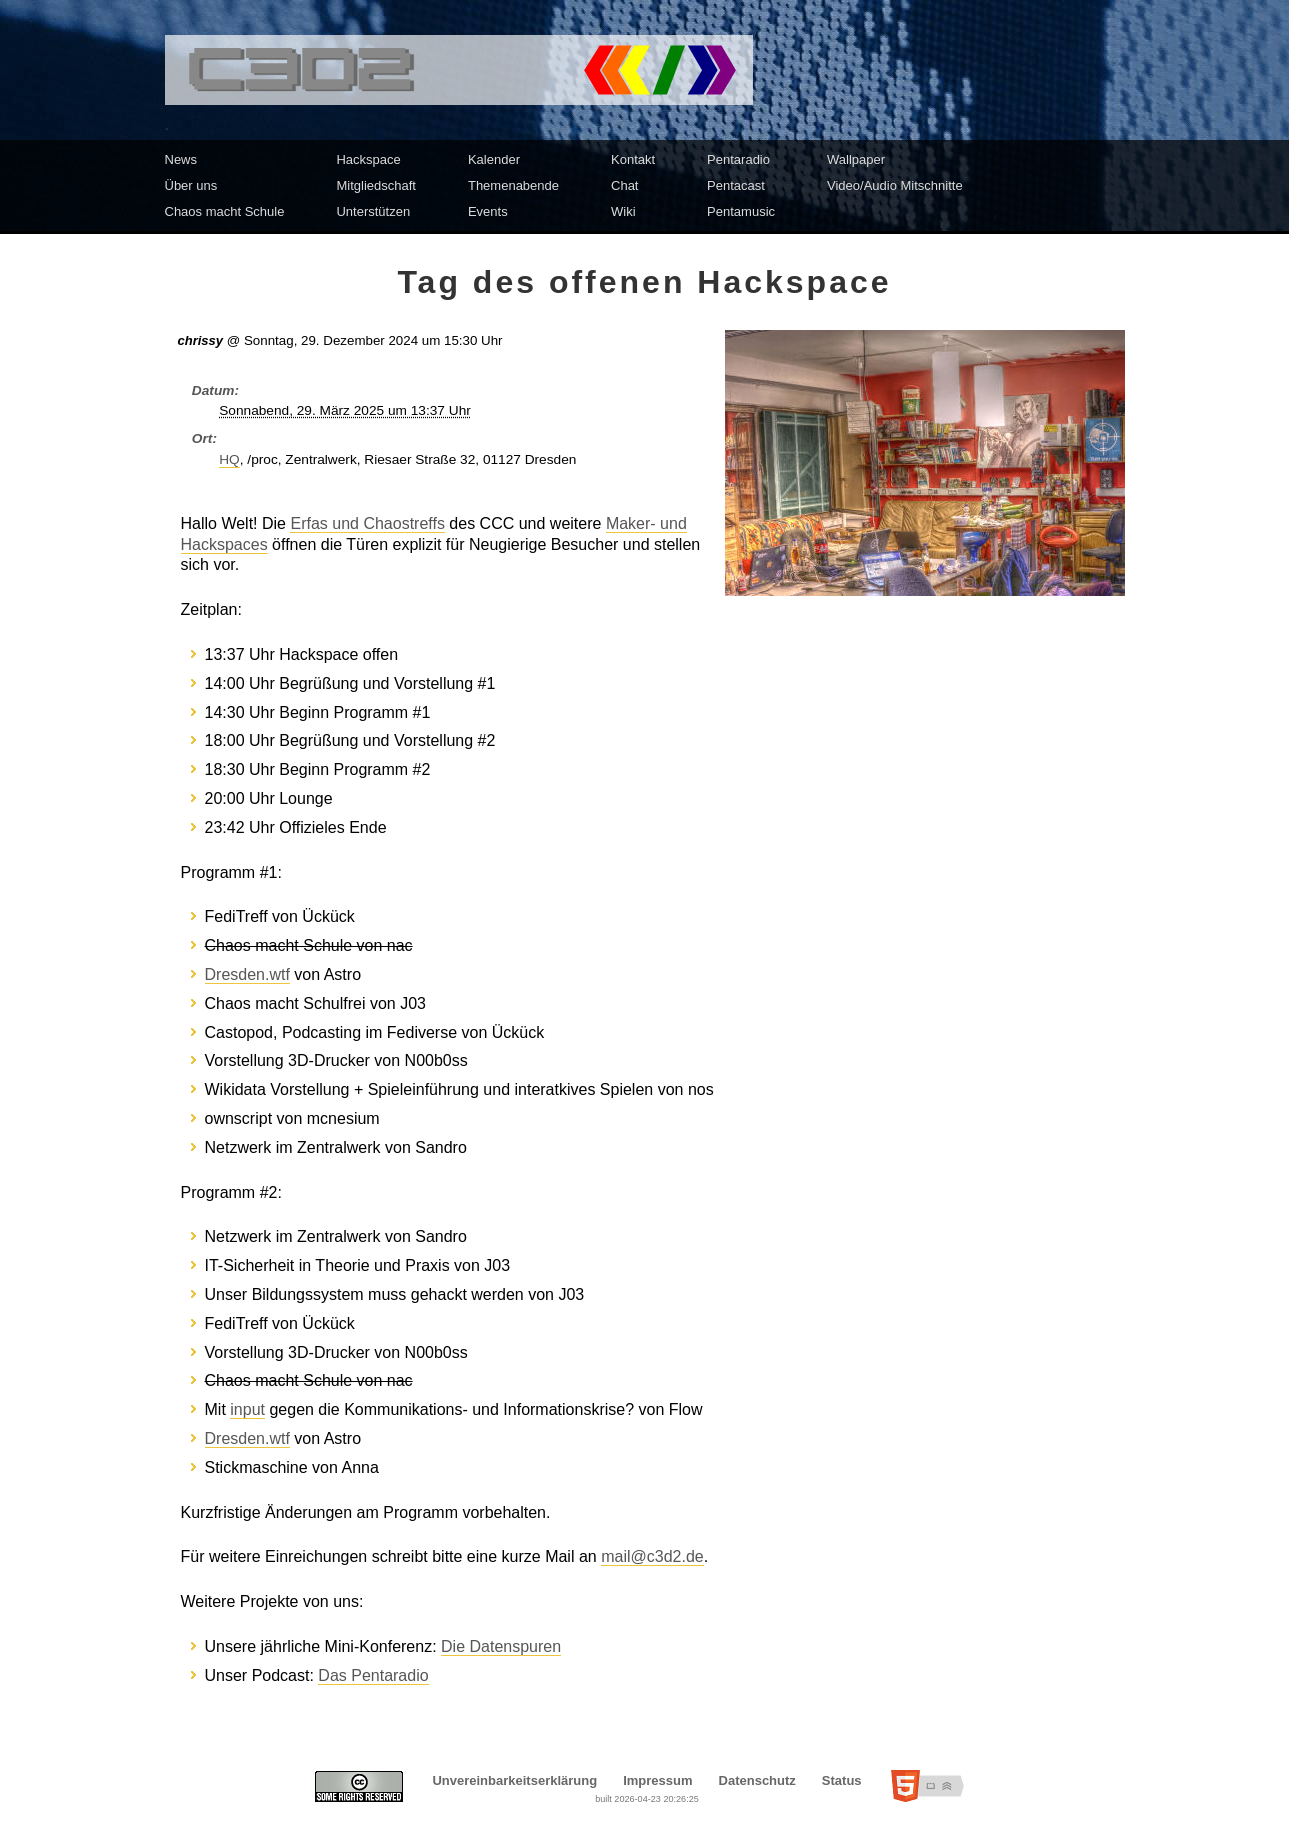 This screenshot has height=1824, width=1289. What do you see at coordinates (624, 185) in the screenshot?
I see `Chat` at bounding box center [624, 185].